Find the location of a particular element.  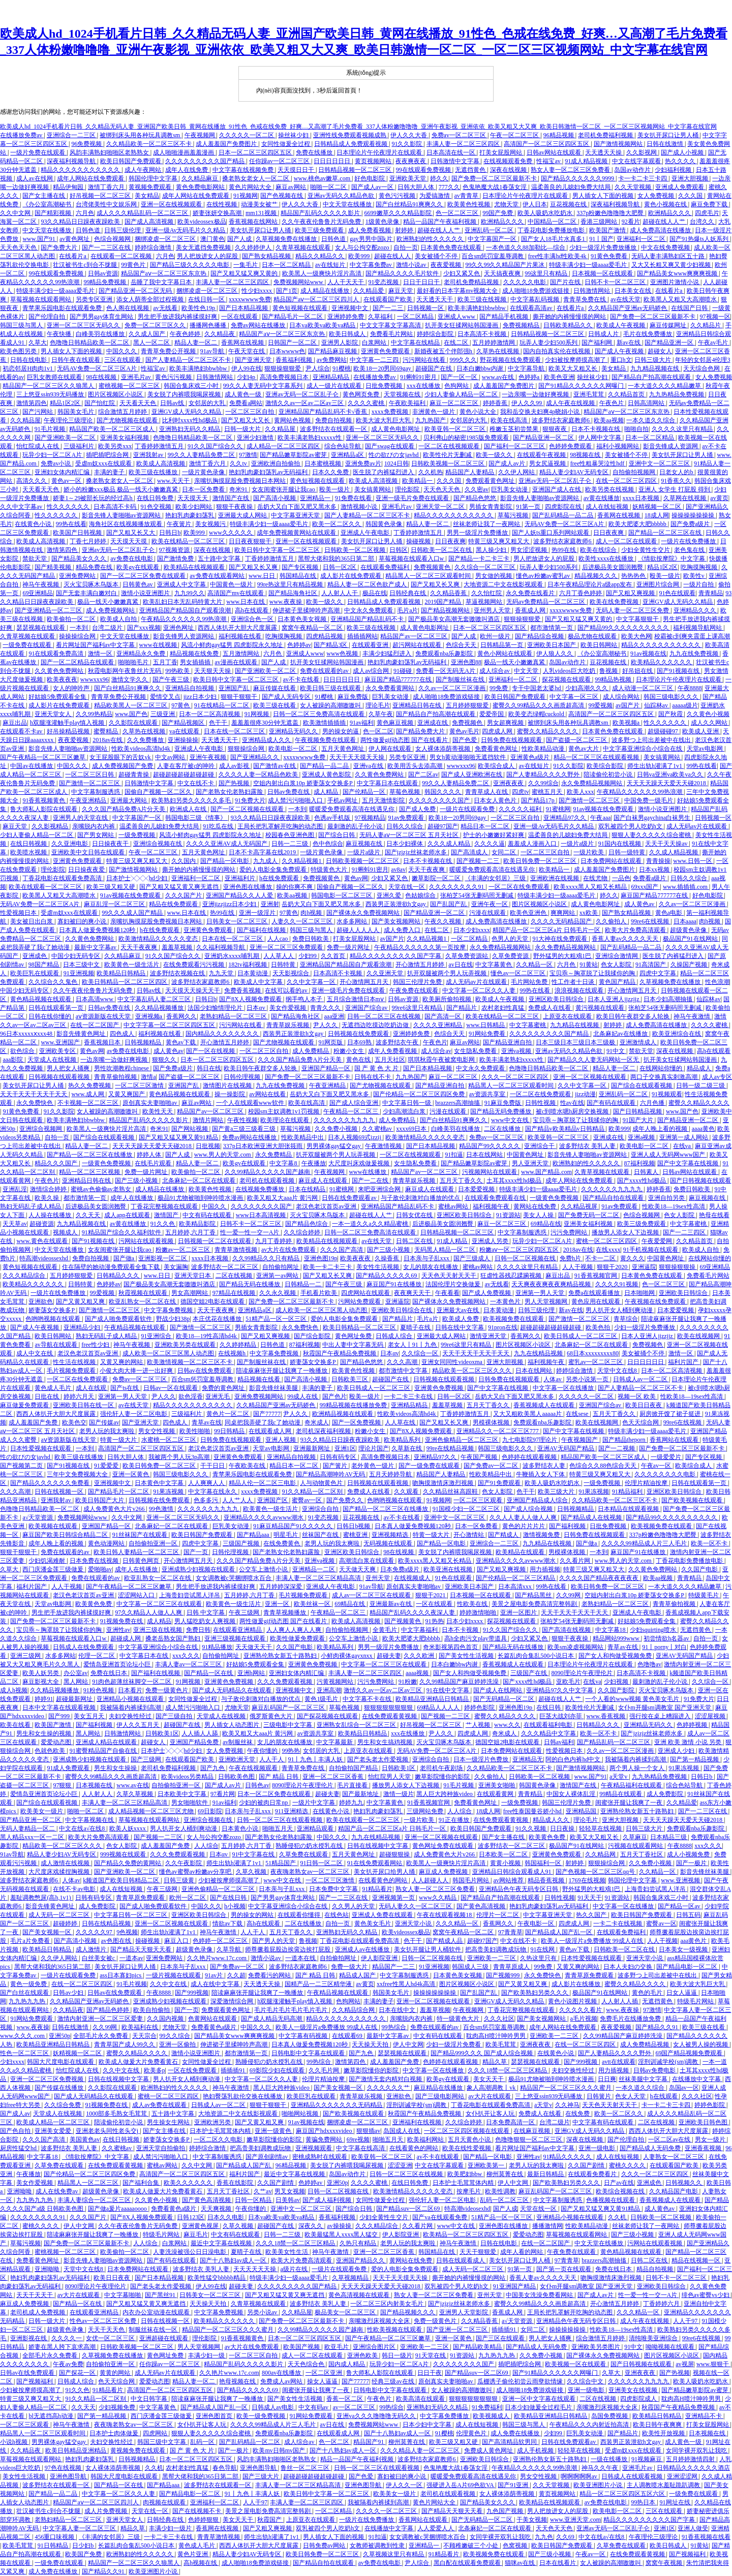

欧美一级免费视频 is located at coordinates (261, 2415).